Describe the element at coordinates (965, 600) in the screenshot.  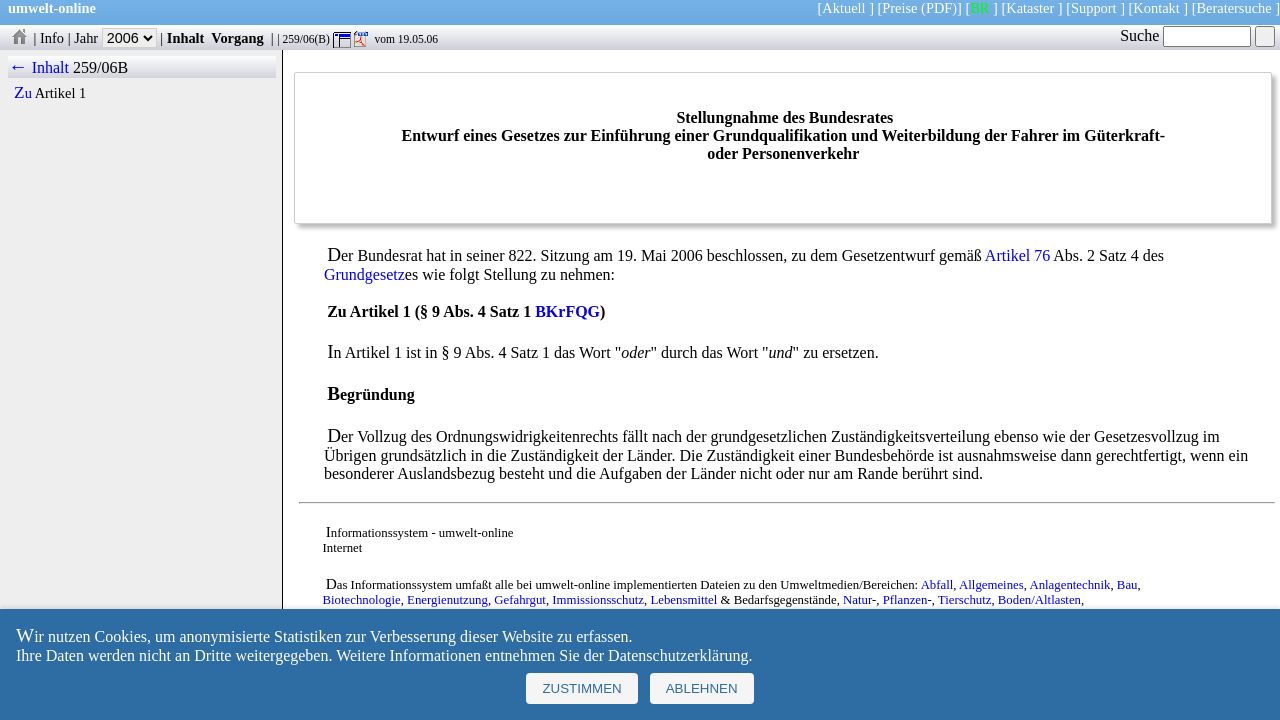
I see `Tierschutz` at that location.